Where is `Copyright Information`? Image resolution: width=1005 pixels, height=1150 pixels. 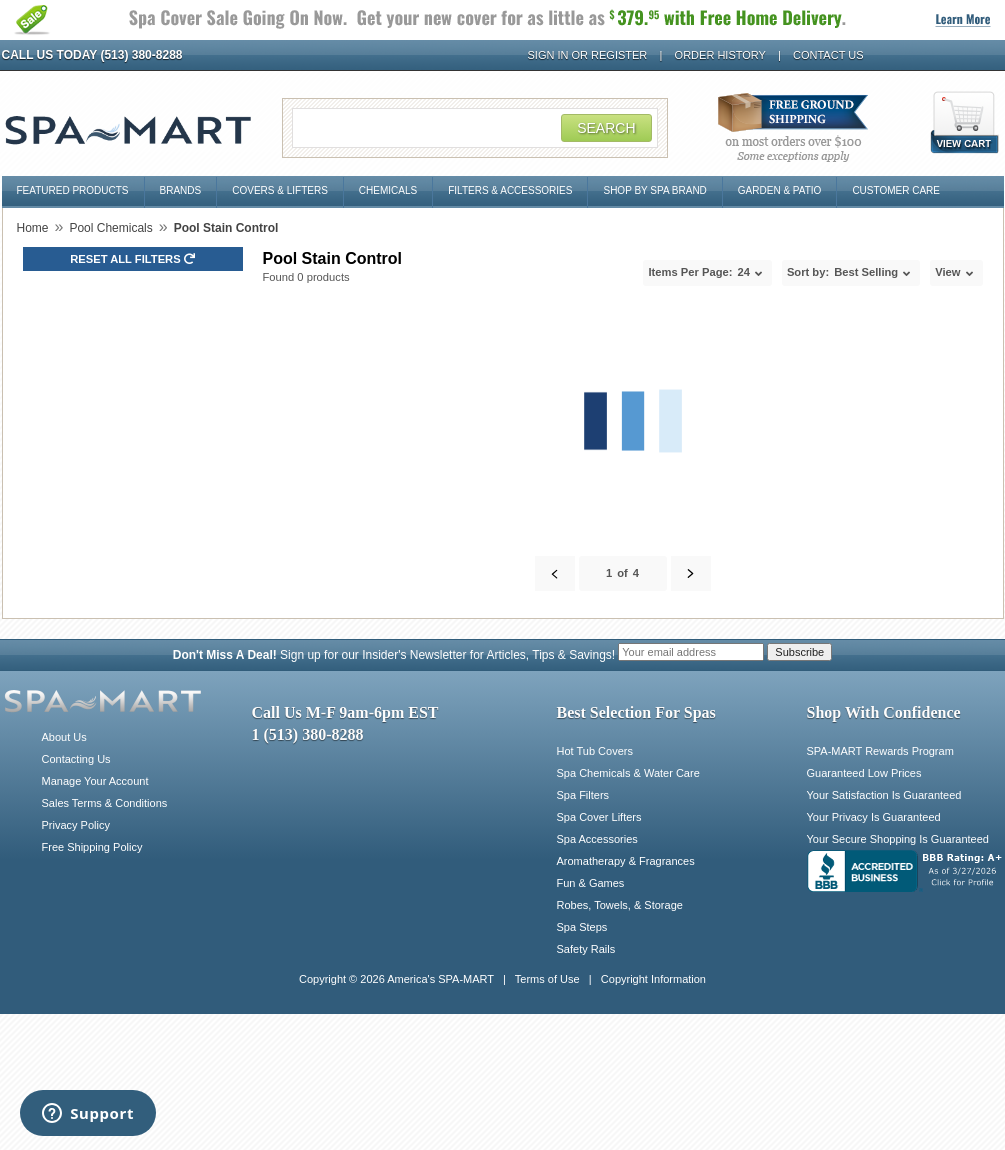 Copyright Information is located at coordinates (653, 979).